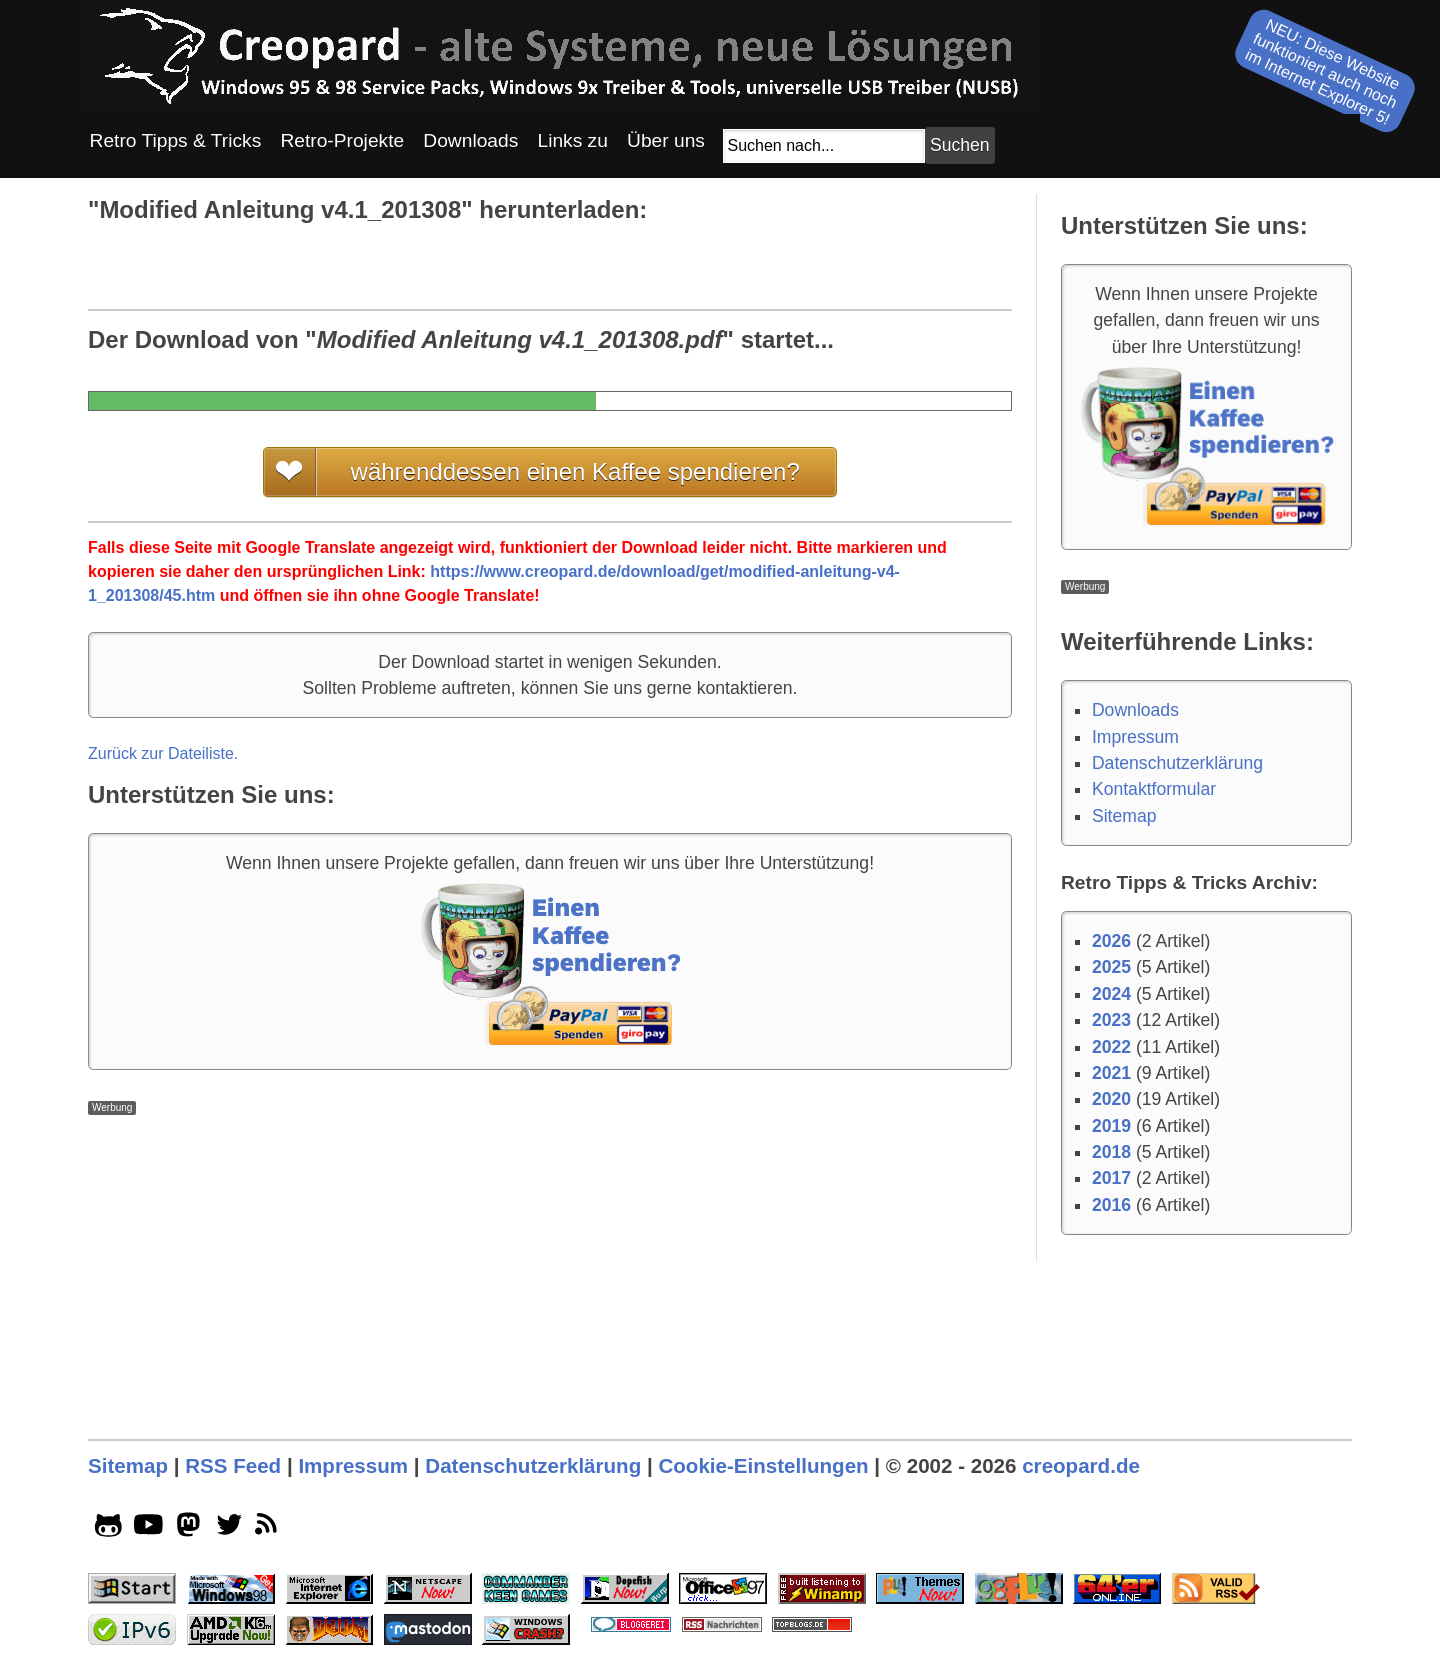 Image resolution: width=1440 pixels, height=1669 pixels. Describe the element at coordinates (960, 145) in the screenshot. I see `[Suchbutton]` at that location.